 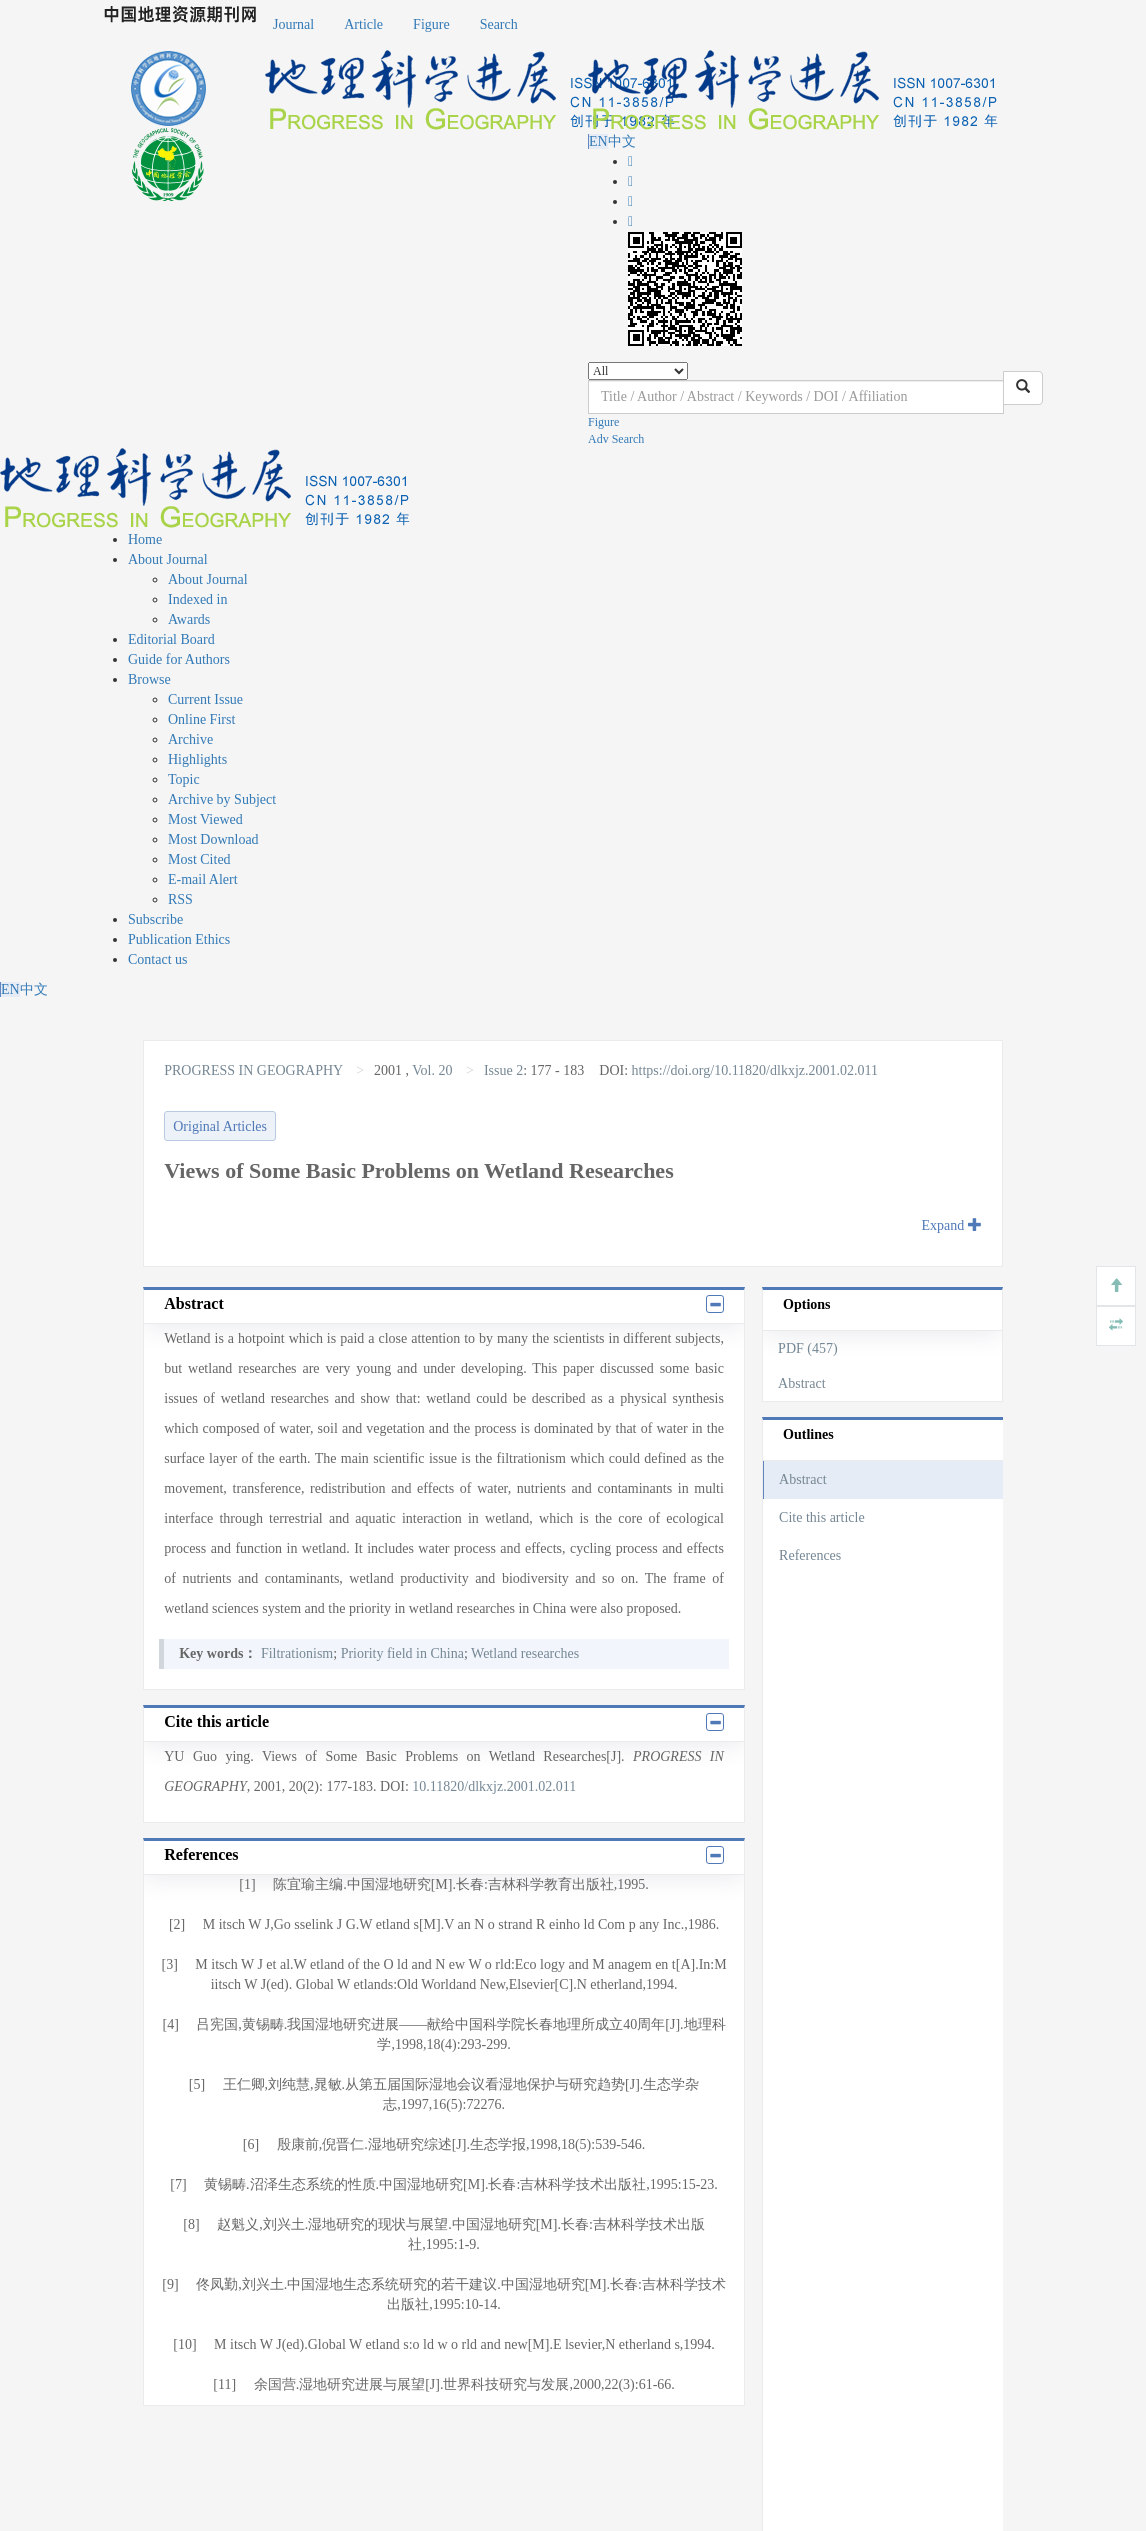 I want to click on Most Cited, so click(x=199, y=859).